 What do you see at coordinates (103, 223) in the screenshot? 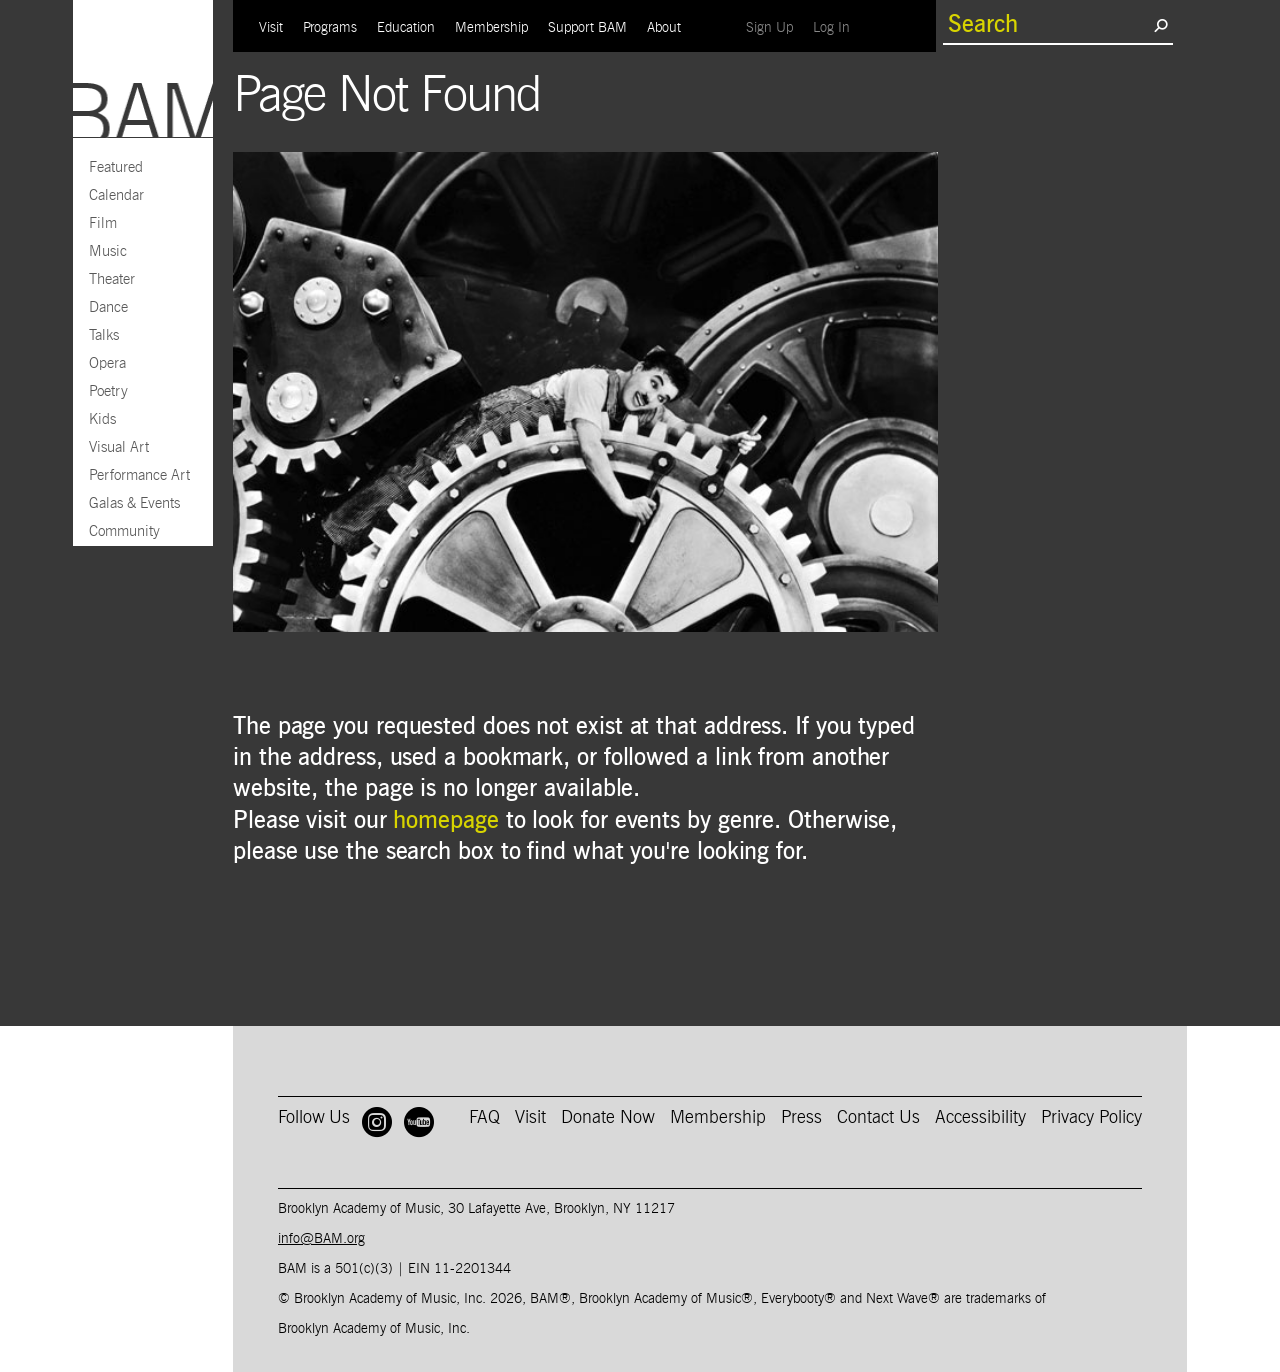
I see `Film` at bounding box center [103, 223].